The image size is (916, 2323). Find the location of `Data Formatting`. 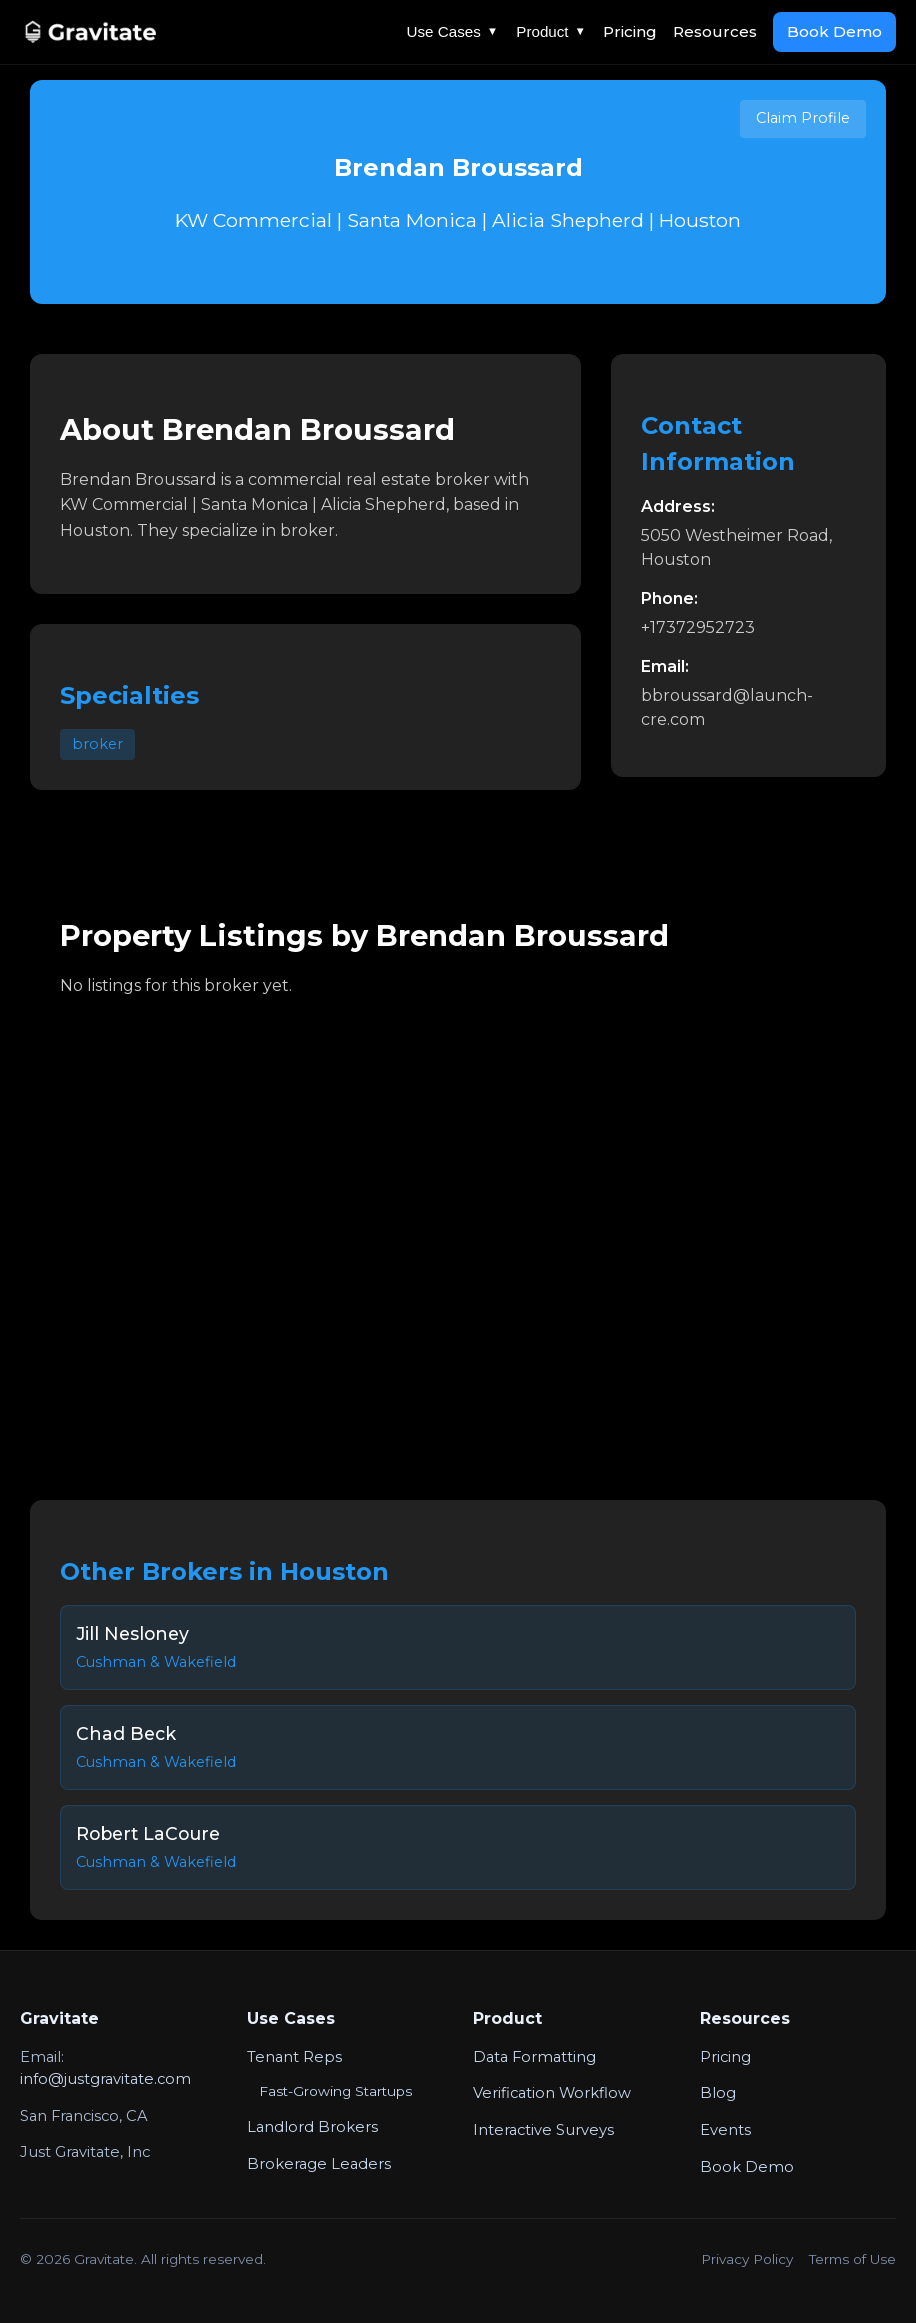

Data Formatting is located at coordinates (534, 2057).